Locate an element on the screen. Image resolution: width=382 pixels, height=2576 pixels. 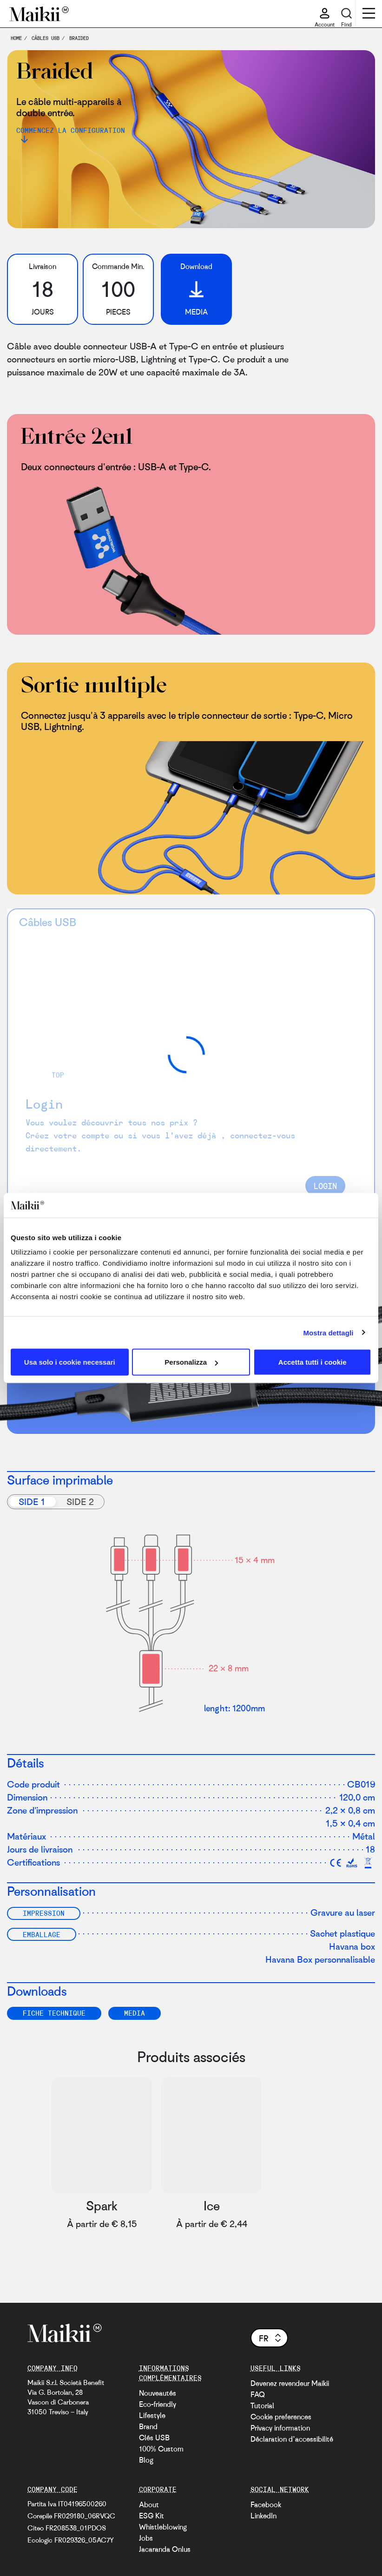
fr is located at coordinates (271, 2338).